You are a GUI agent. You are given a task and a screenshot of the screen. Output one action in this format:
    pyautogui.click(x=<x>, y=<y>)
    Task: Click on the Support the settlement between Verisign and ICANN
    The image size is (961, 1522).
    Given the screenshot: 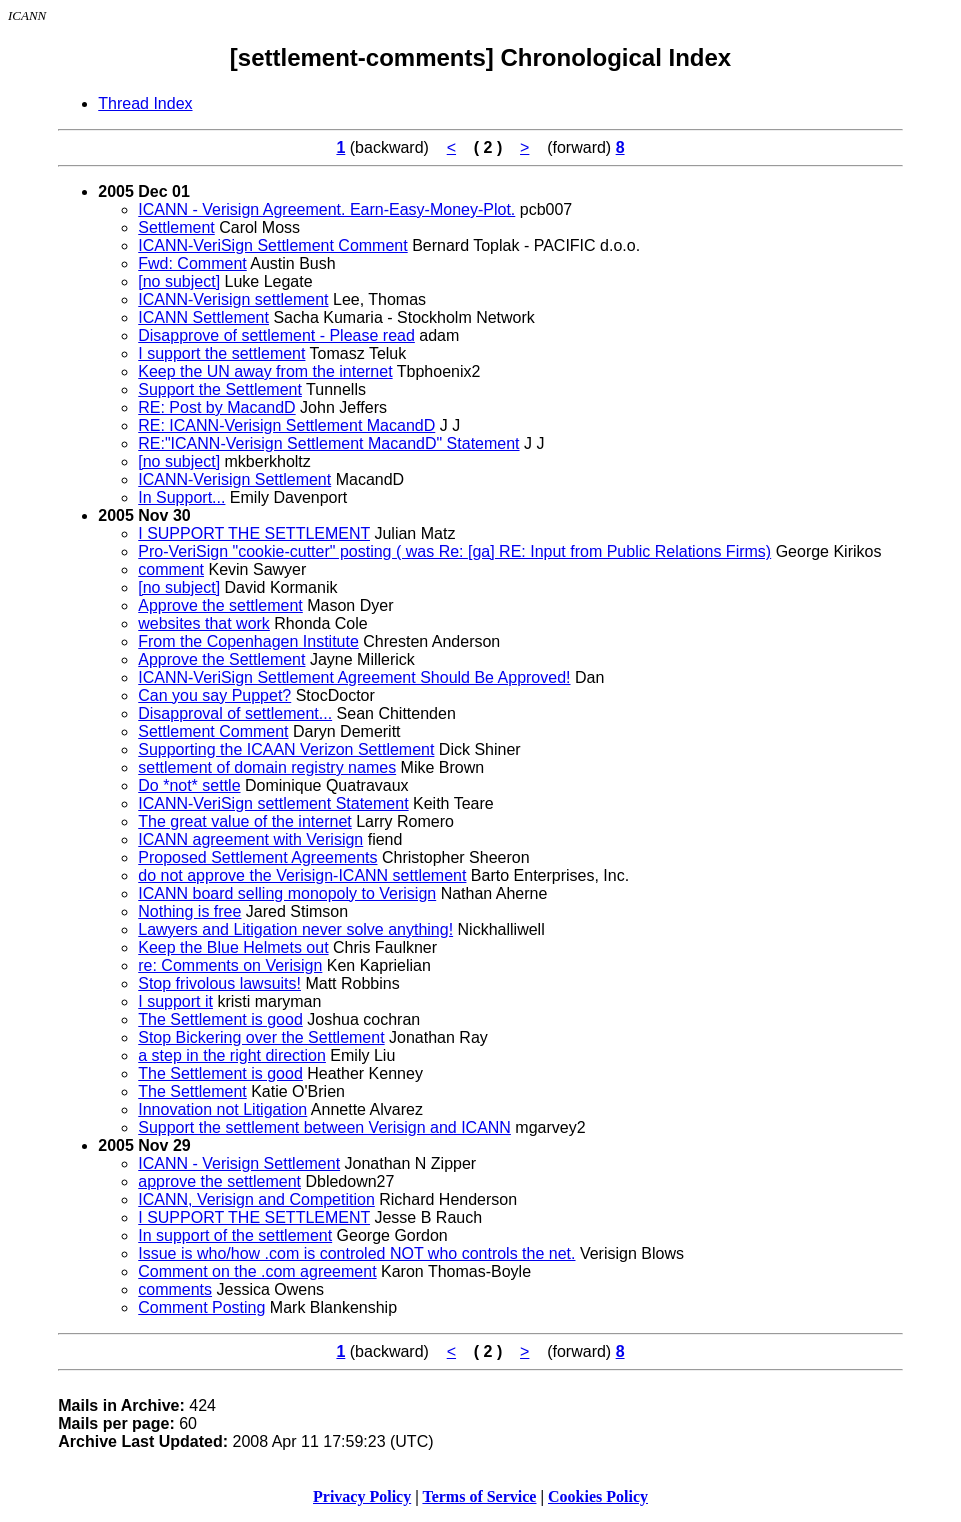 What is the action you would take?
    pyautogui.click(x=324, y=1127)
    